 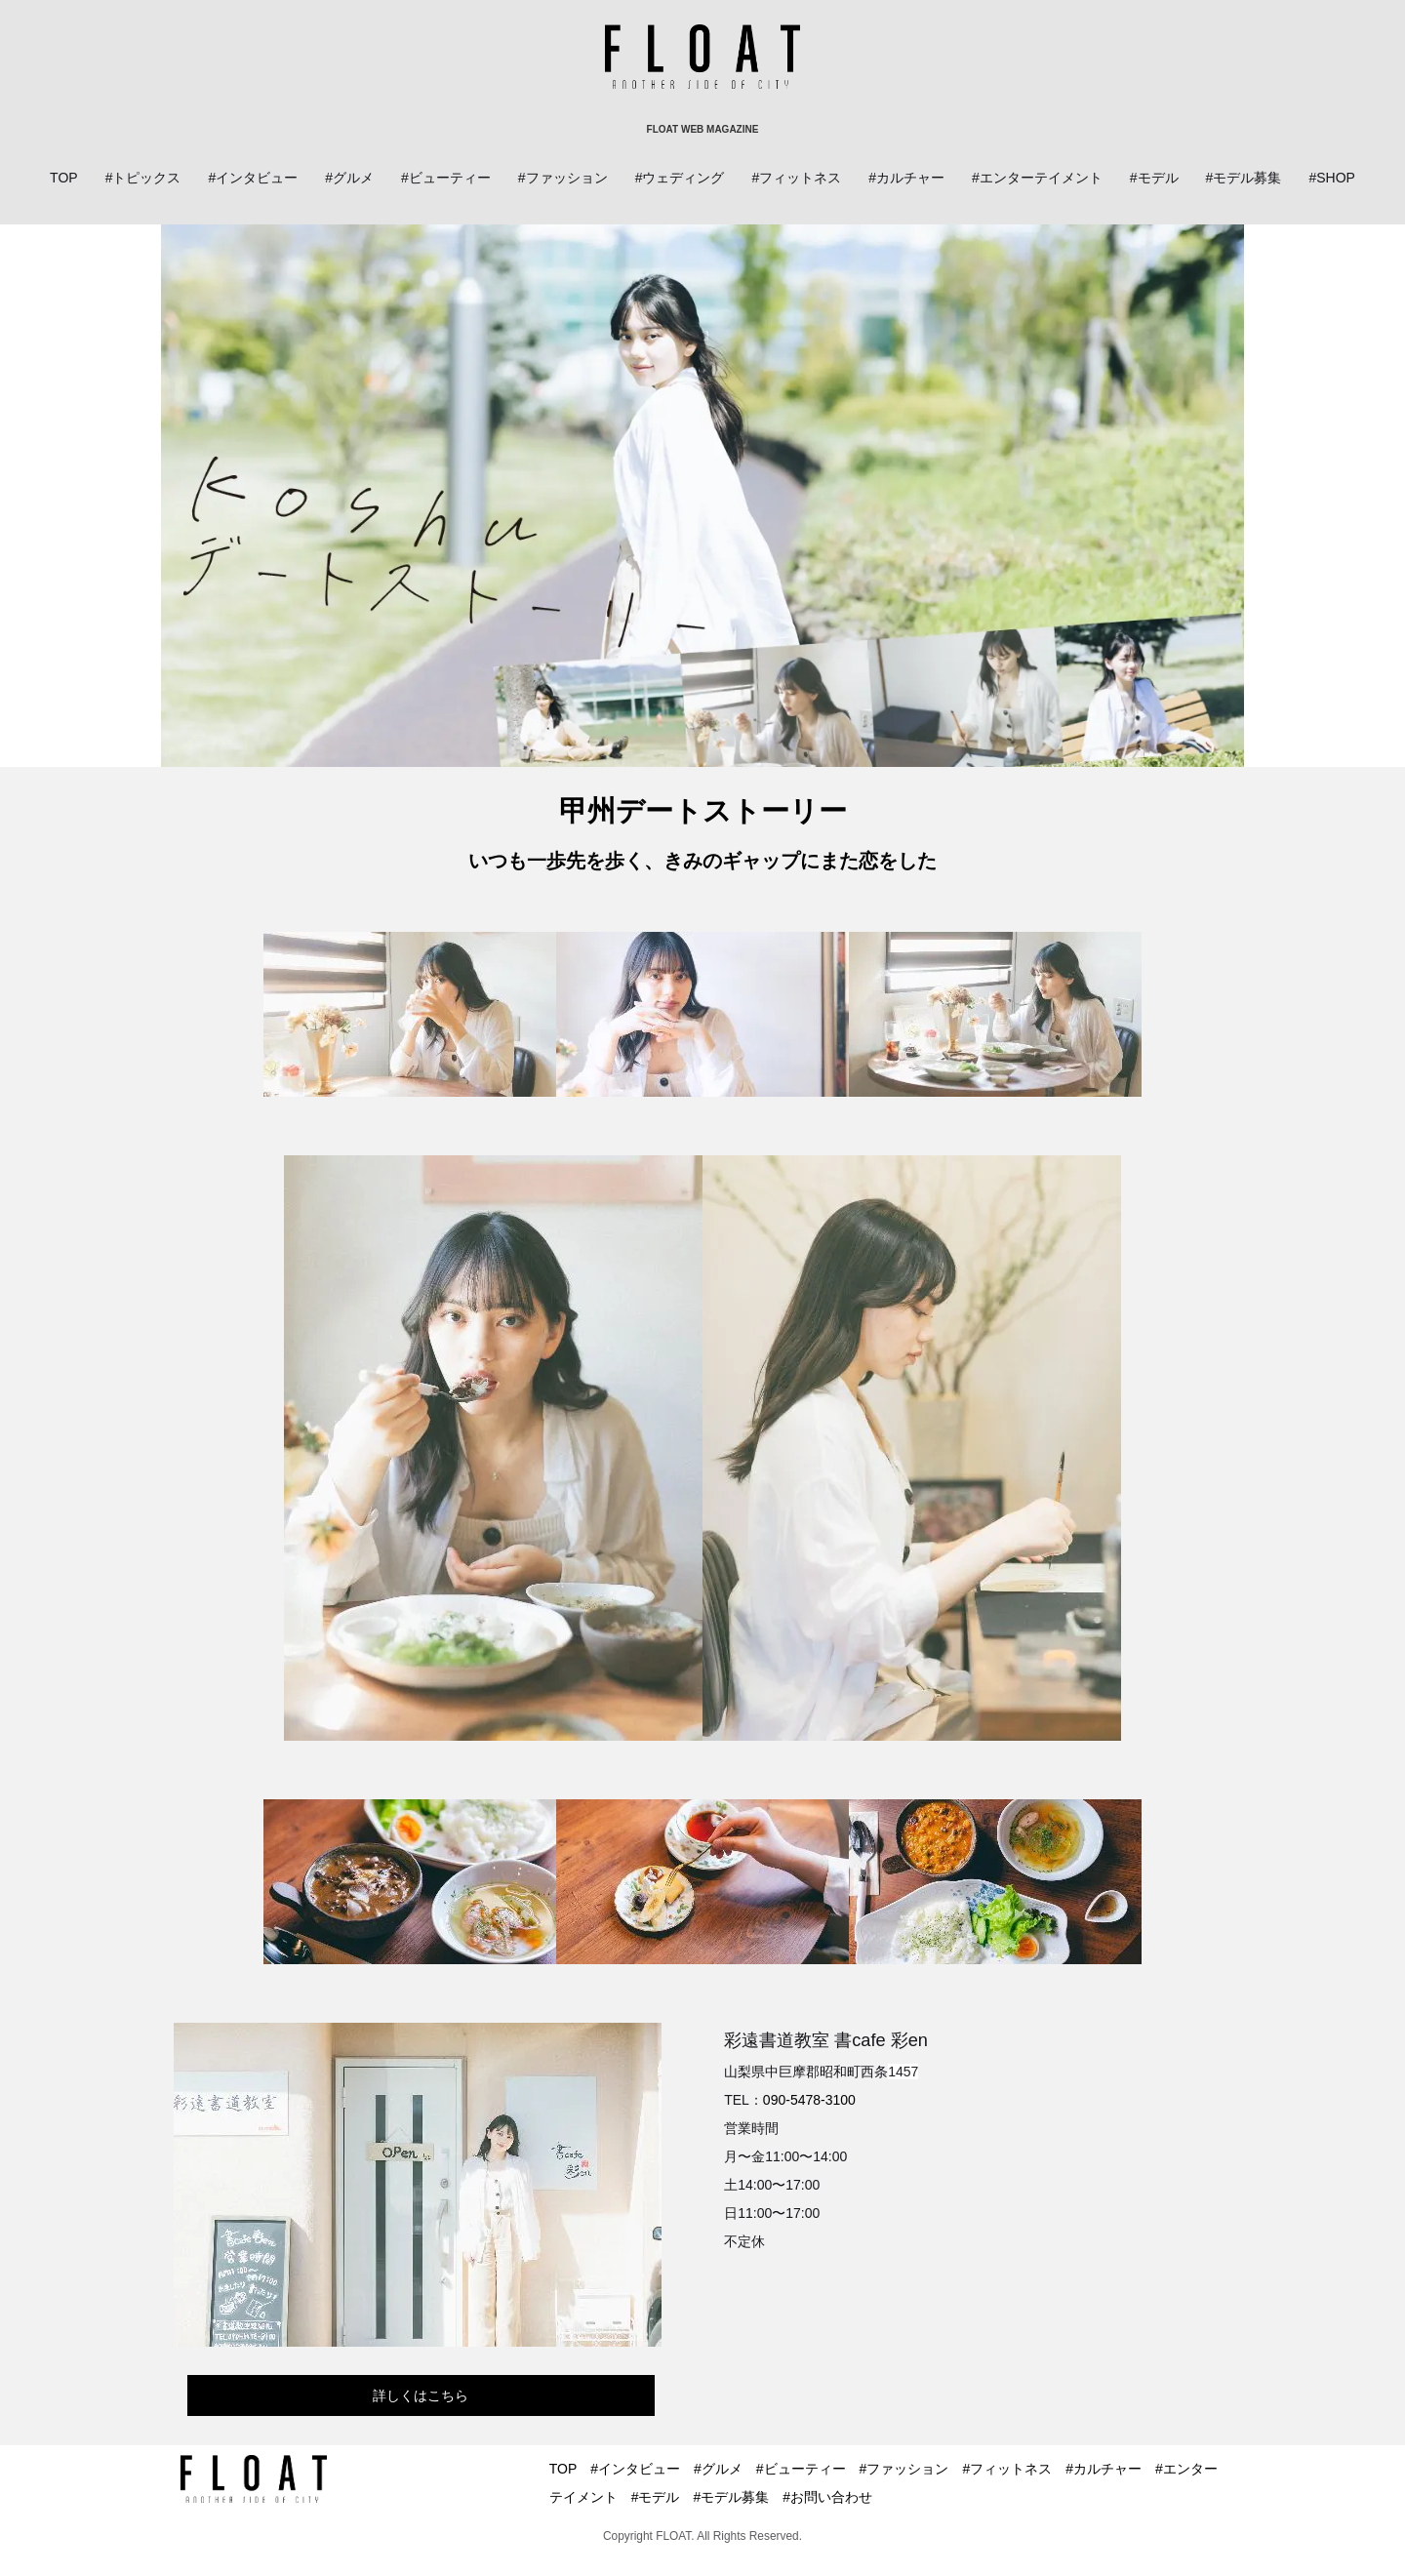 What do you see at coordinates (563, 177) in the screenshot?
I see `#ファッション` at bounding box center [563, 177].